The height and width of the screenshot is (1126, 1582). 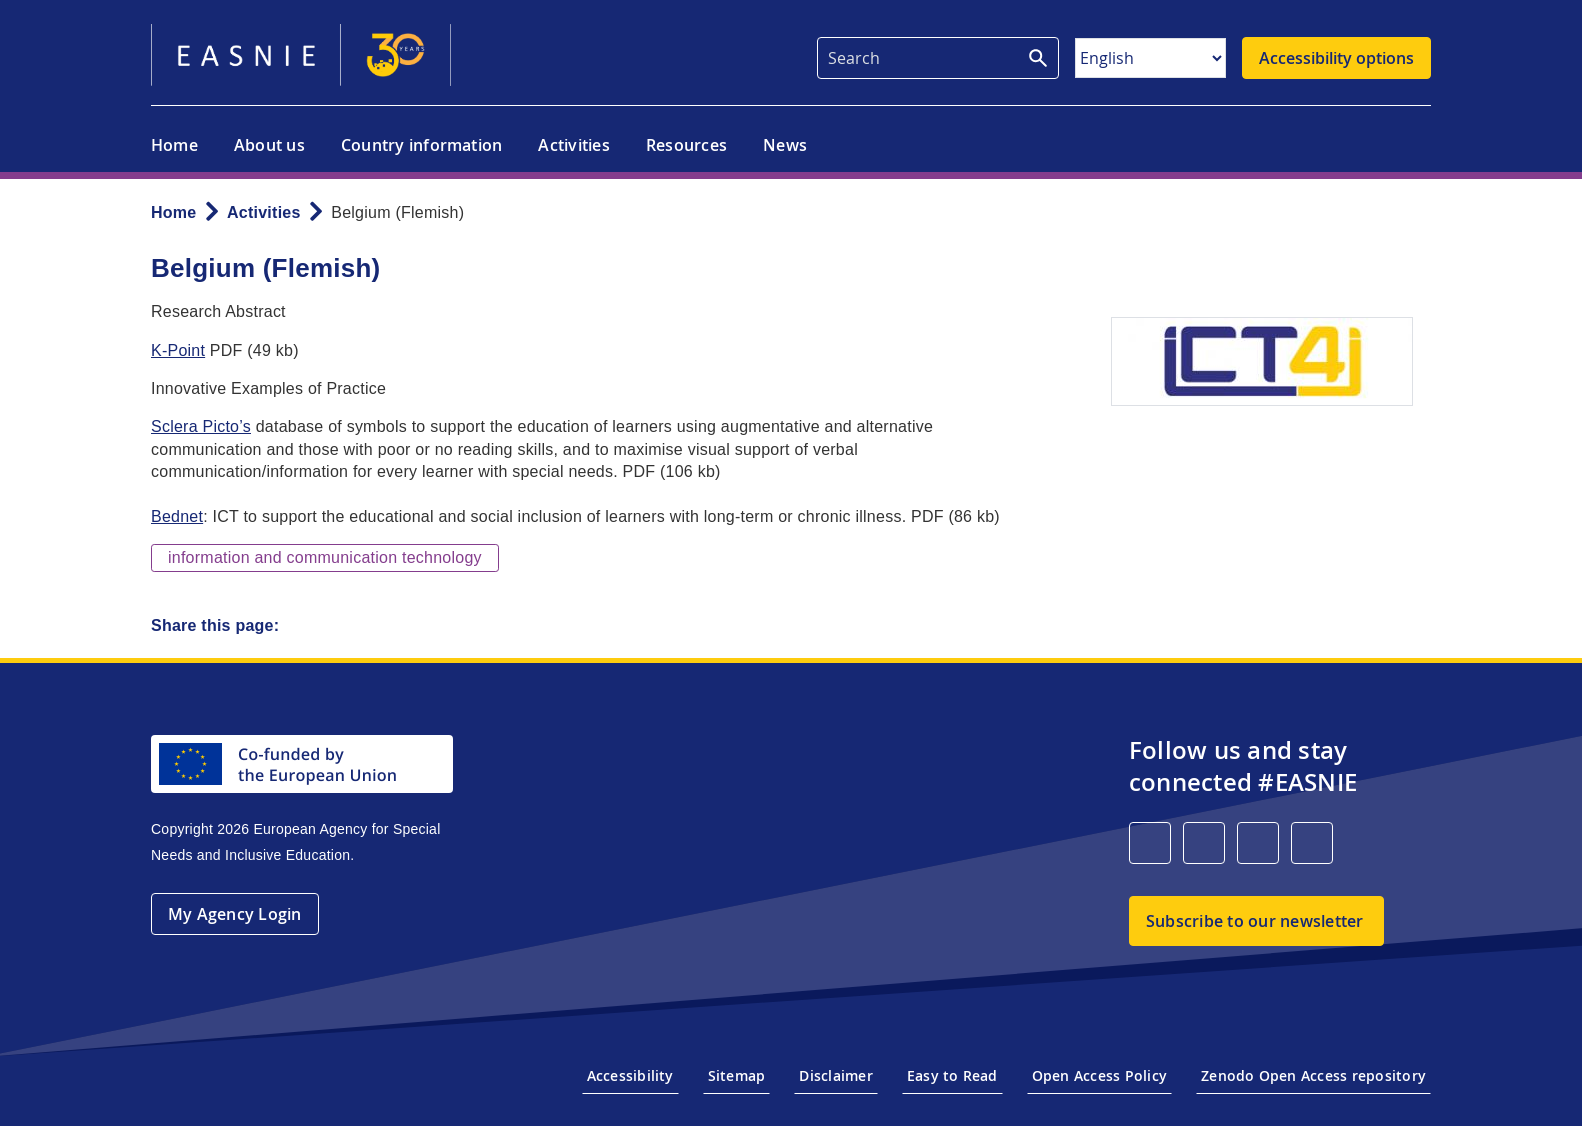 What do you see at coordinates (422, 145) in the screenshot?
I see `Country information` at bounding box center [422, 145].